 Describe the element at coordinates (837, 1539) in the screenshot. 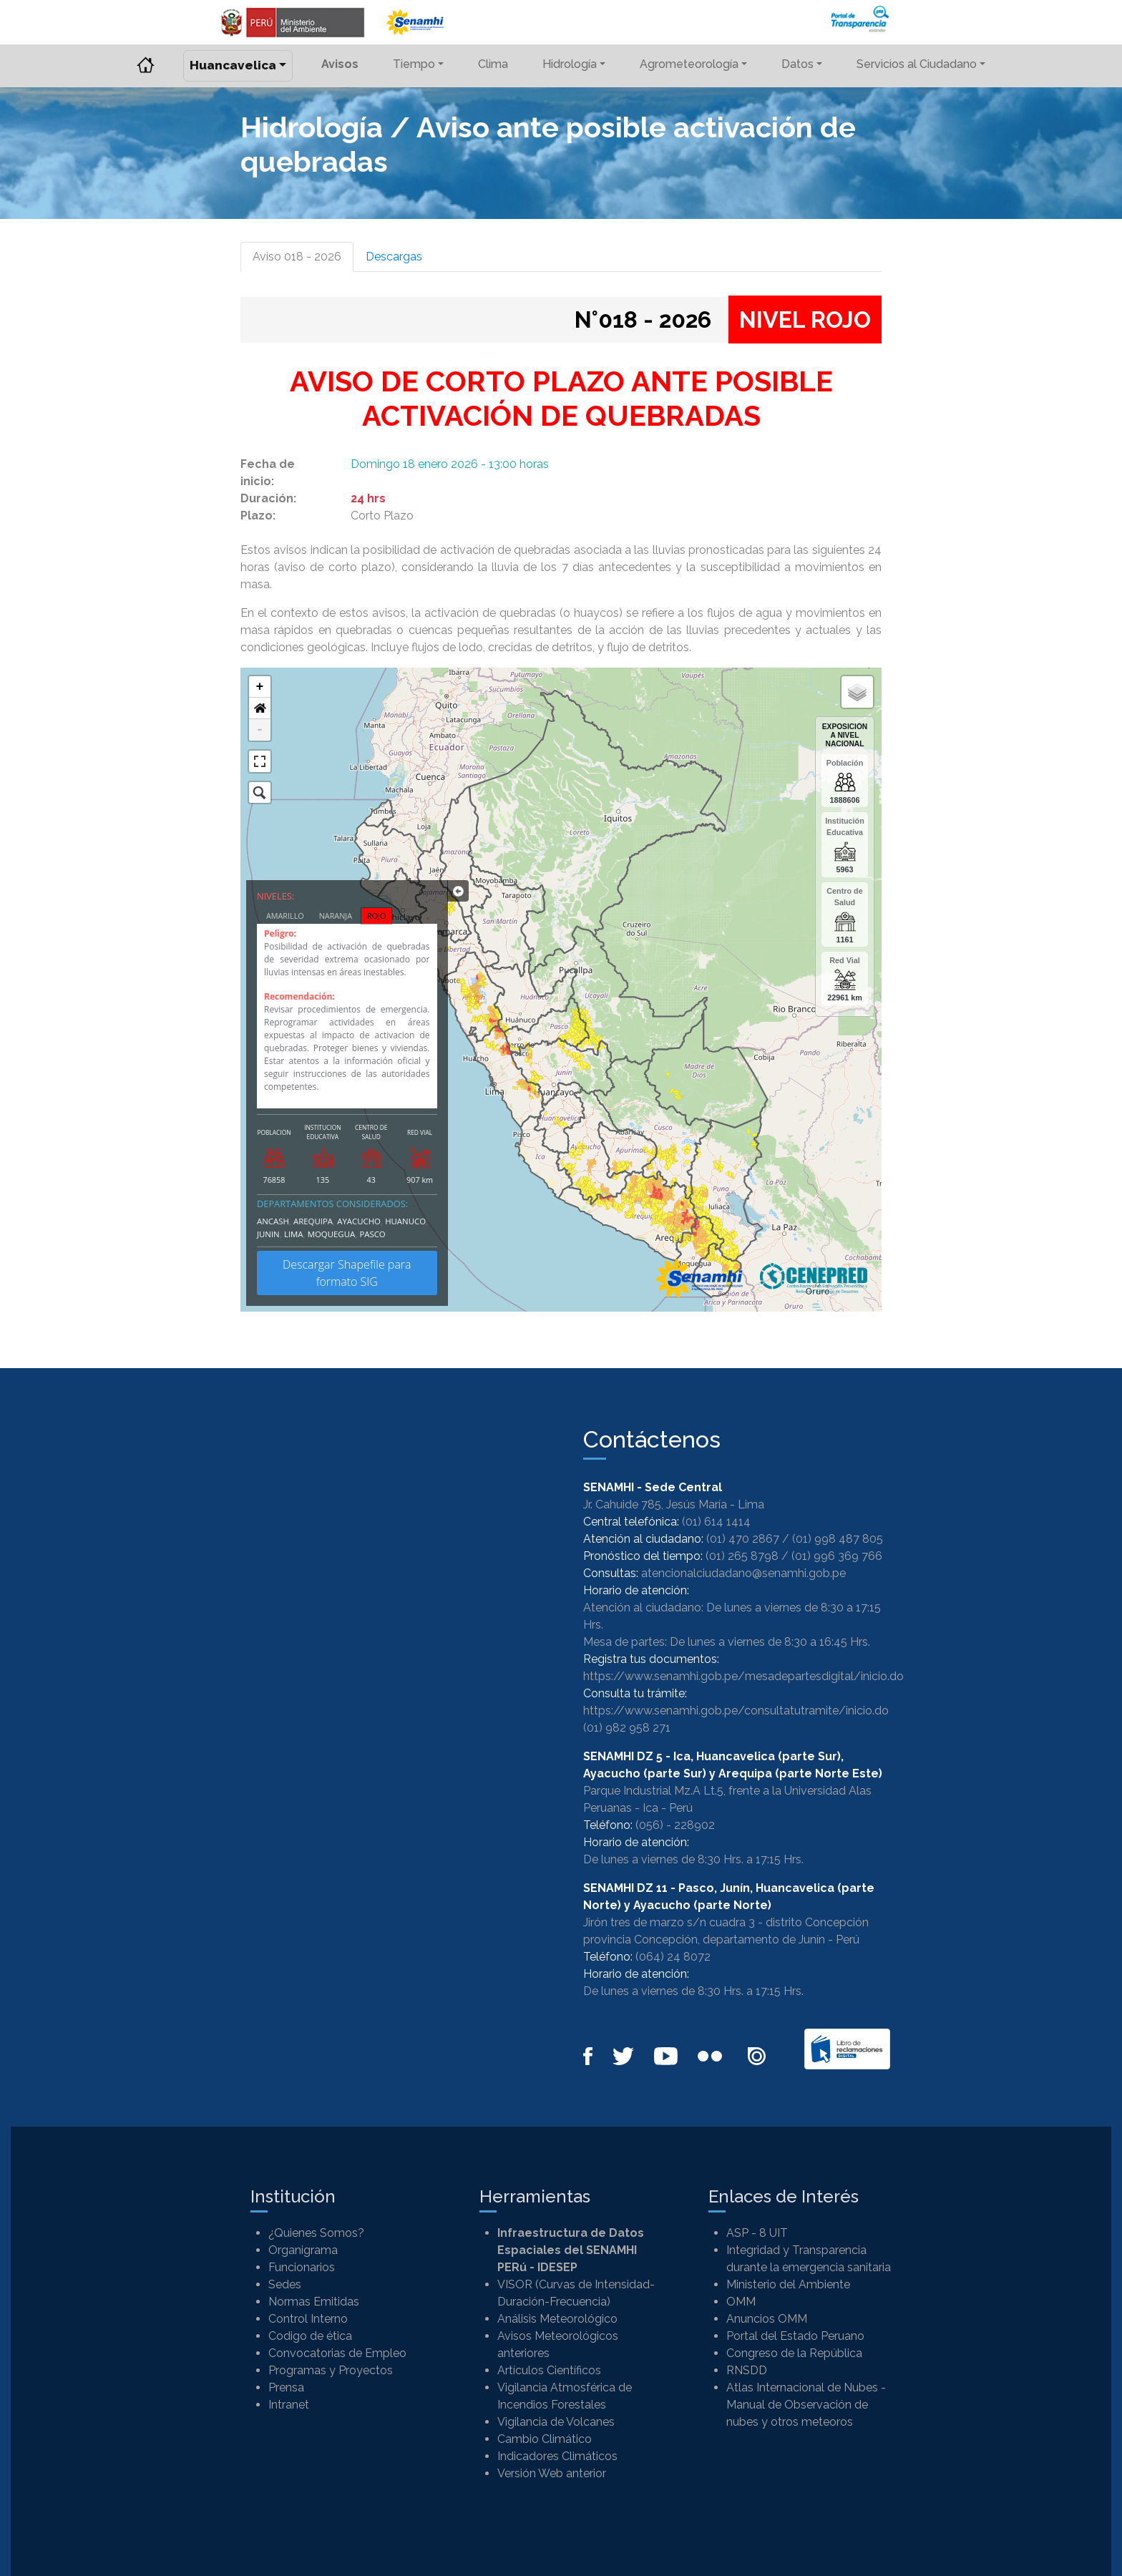

I see `(01) 998 487 805` at that location.